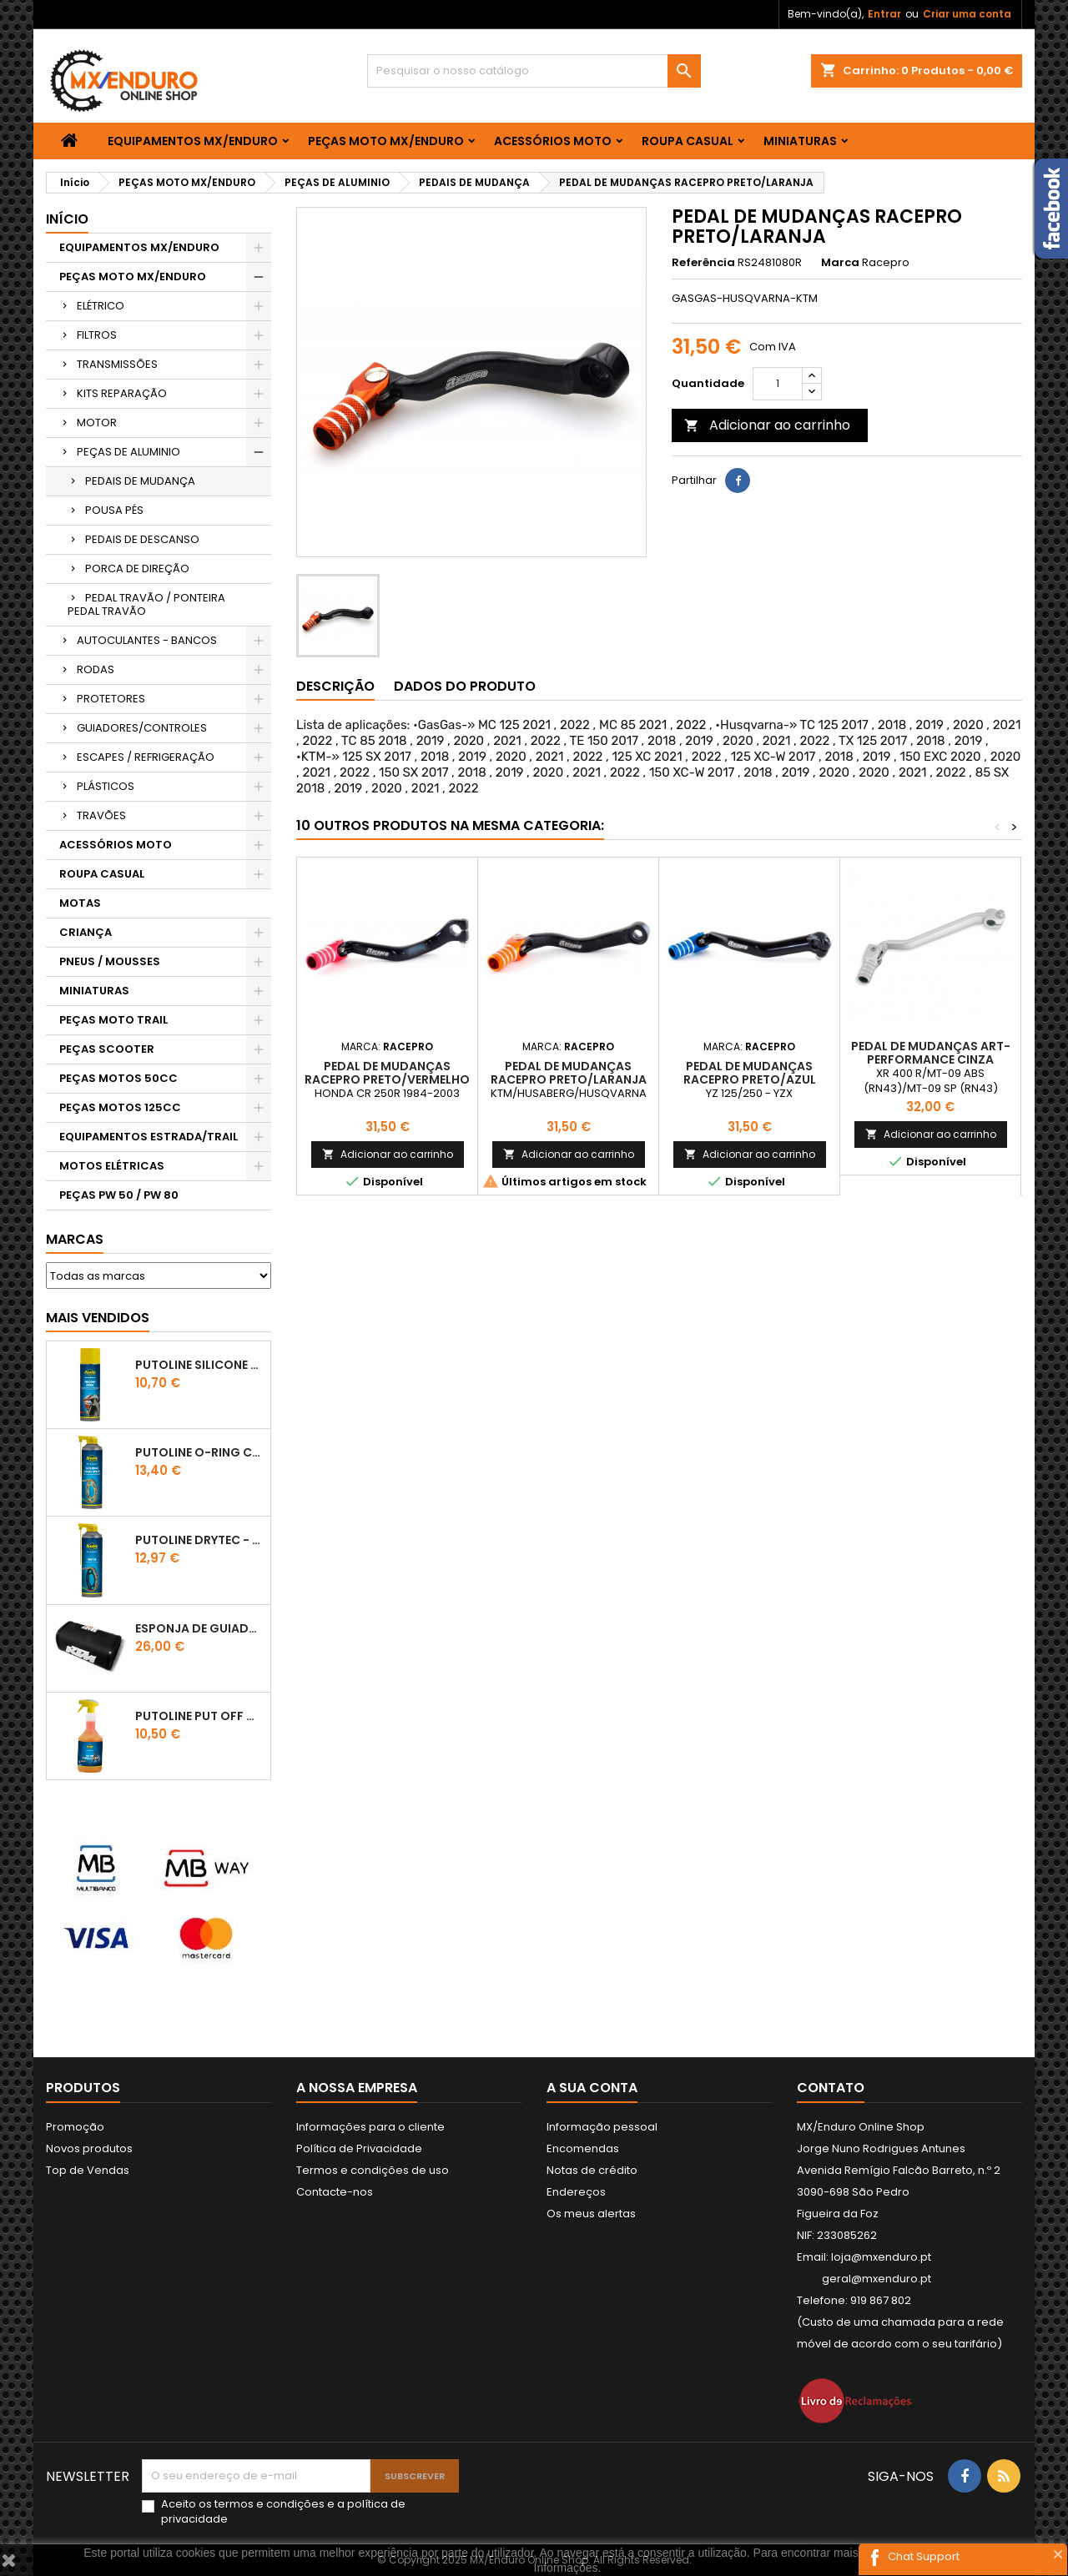 The height and width of the screenshot is (2576, 1068). I want to click on TRANSMISSÕES, so click(117, 364).